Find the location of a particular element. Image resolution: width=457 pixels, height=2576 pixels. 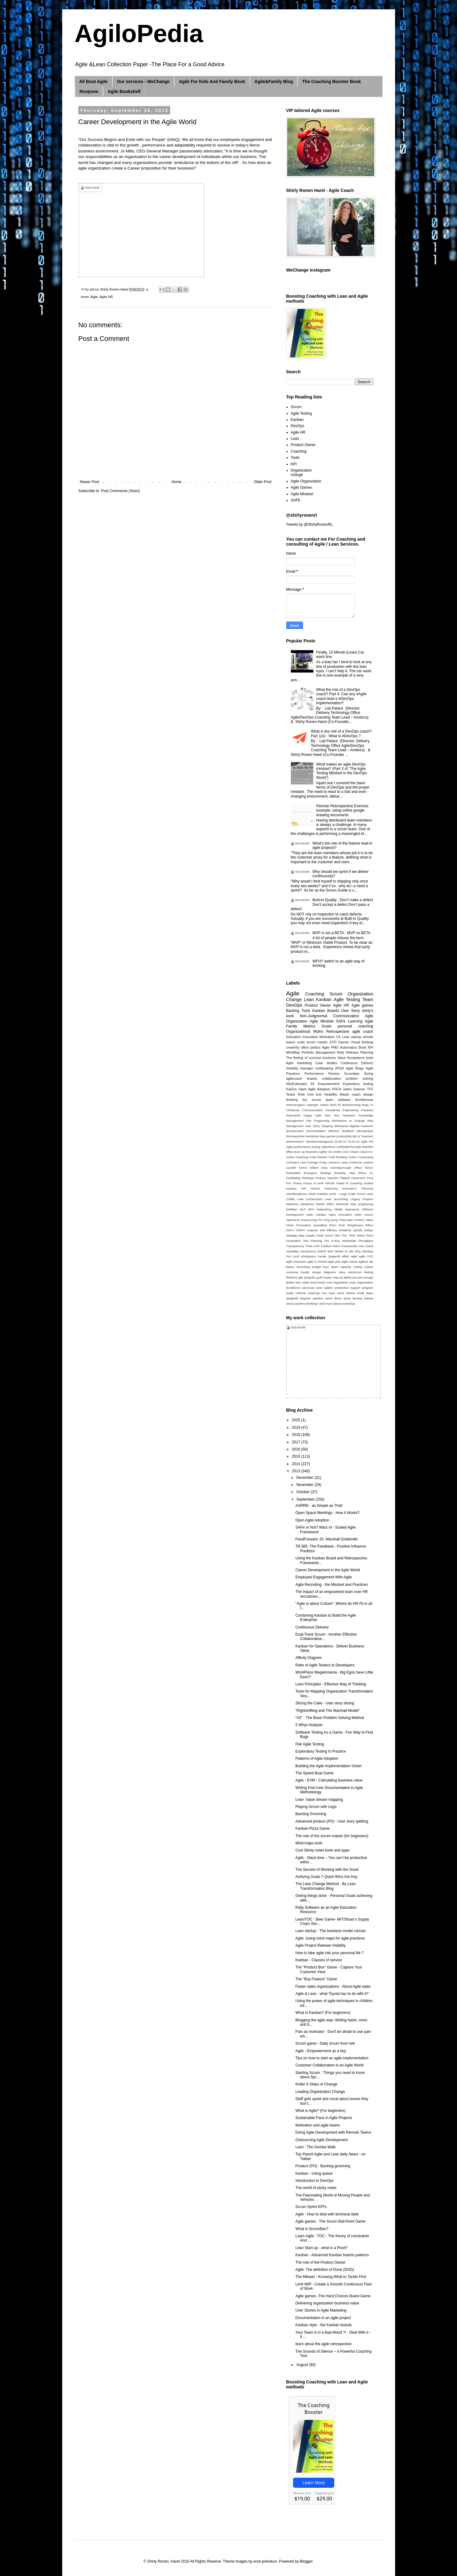

Home is located at coordinates (176, 482).